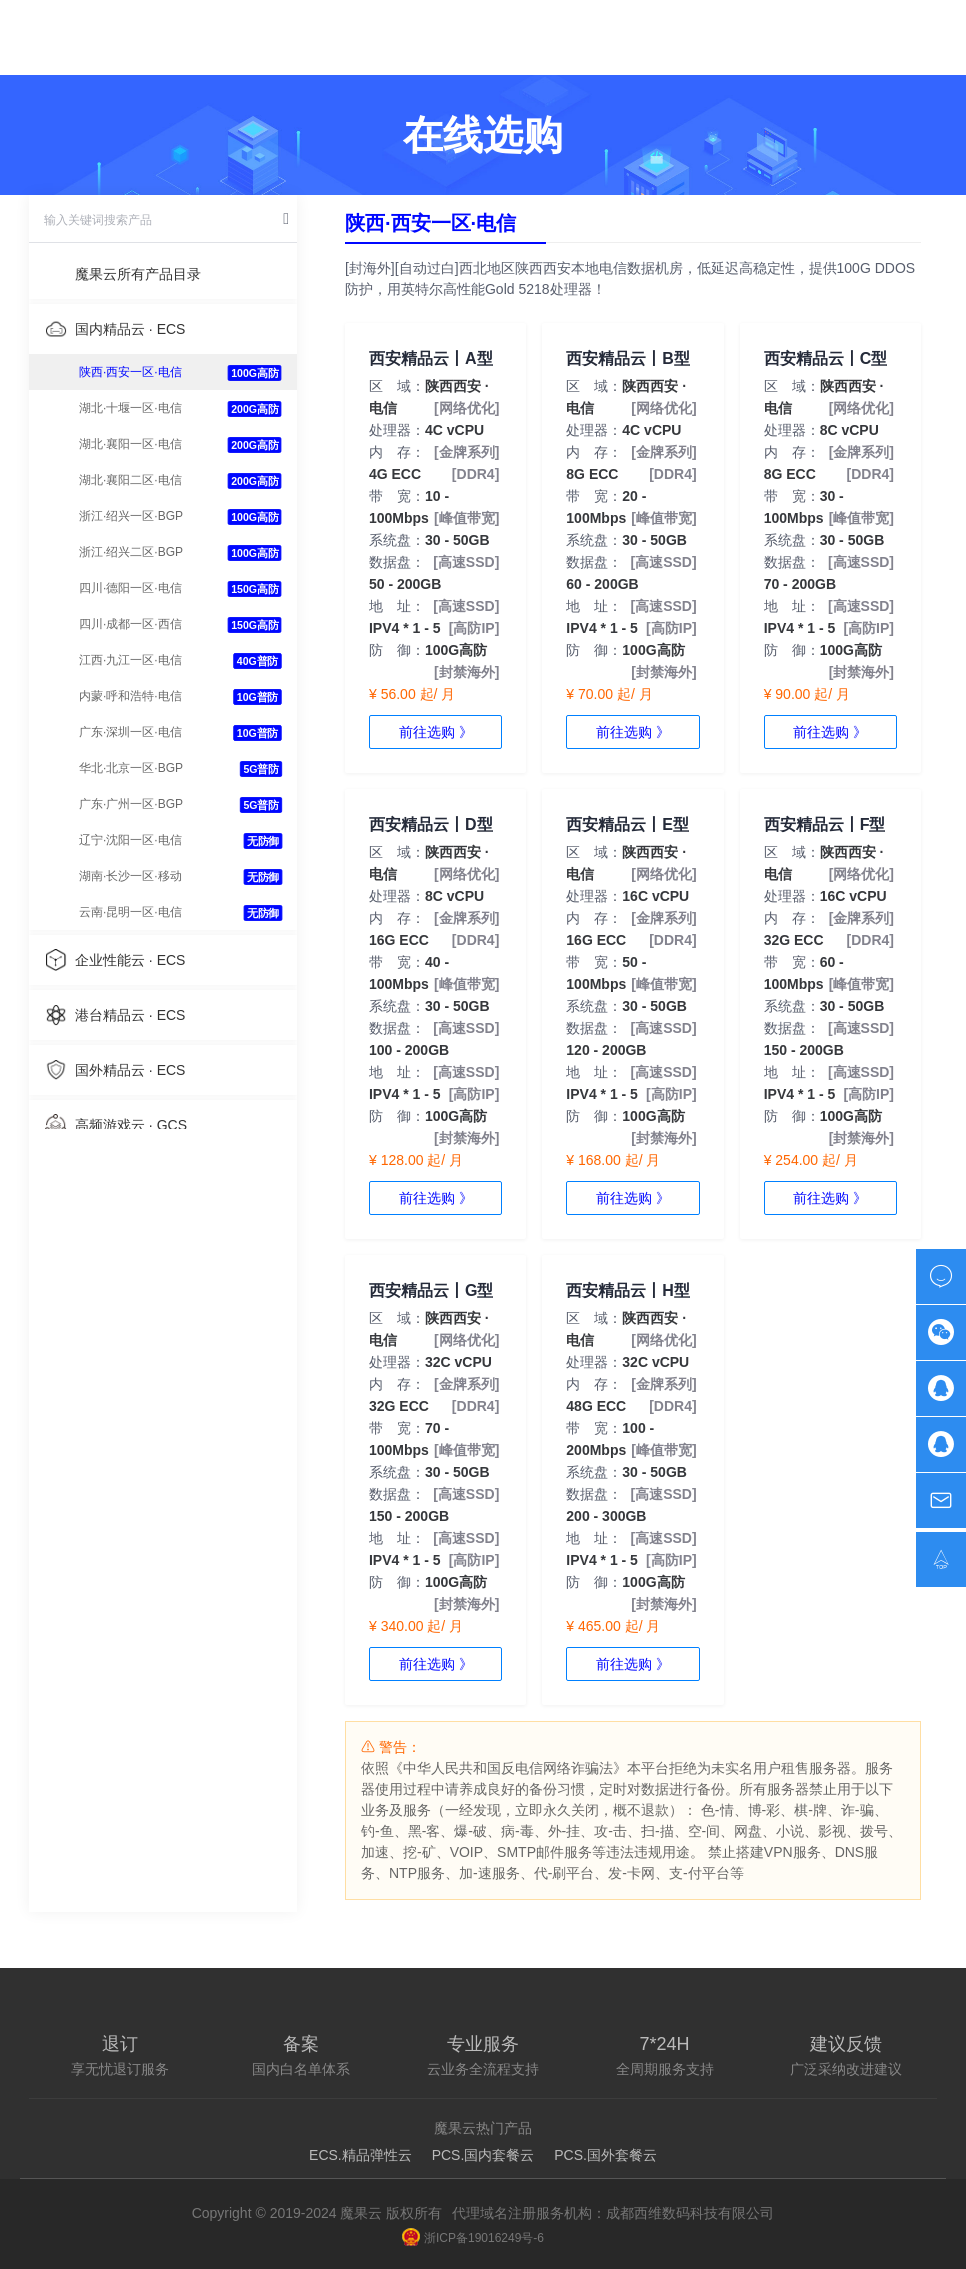 This screenshot has width=966, height=2269. Describe the element at coordinates (130, 876) in the screenshot. I see `湖南·长沙一区·移动` at that location.